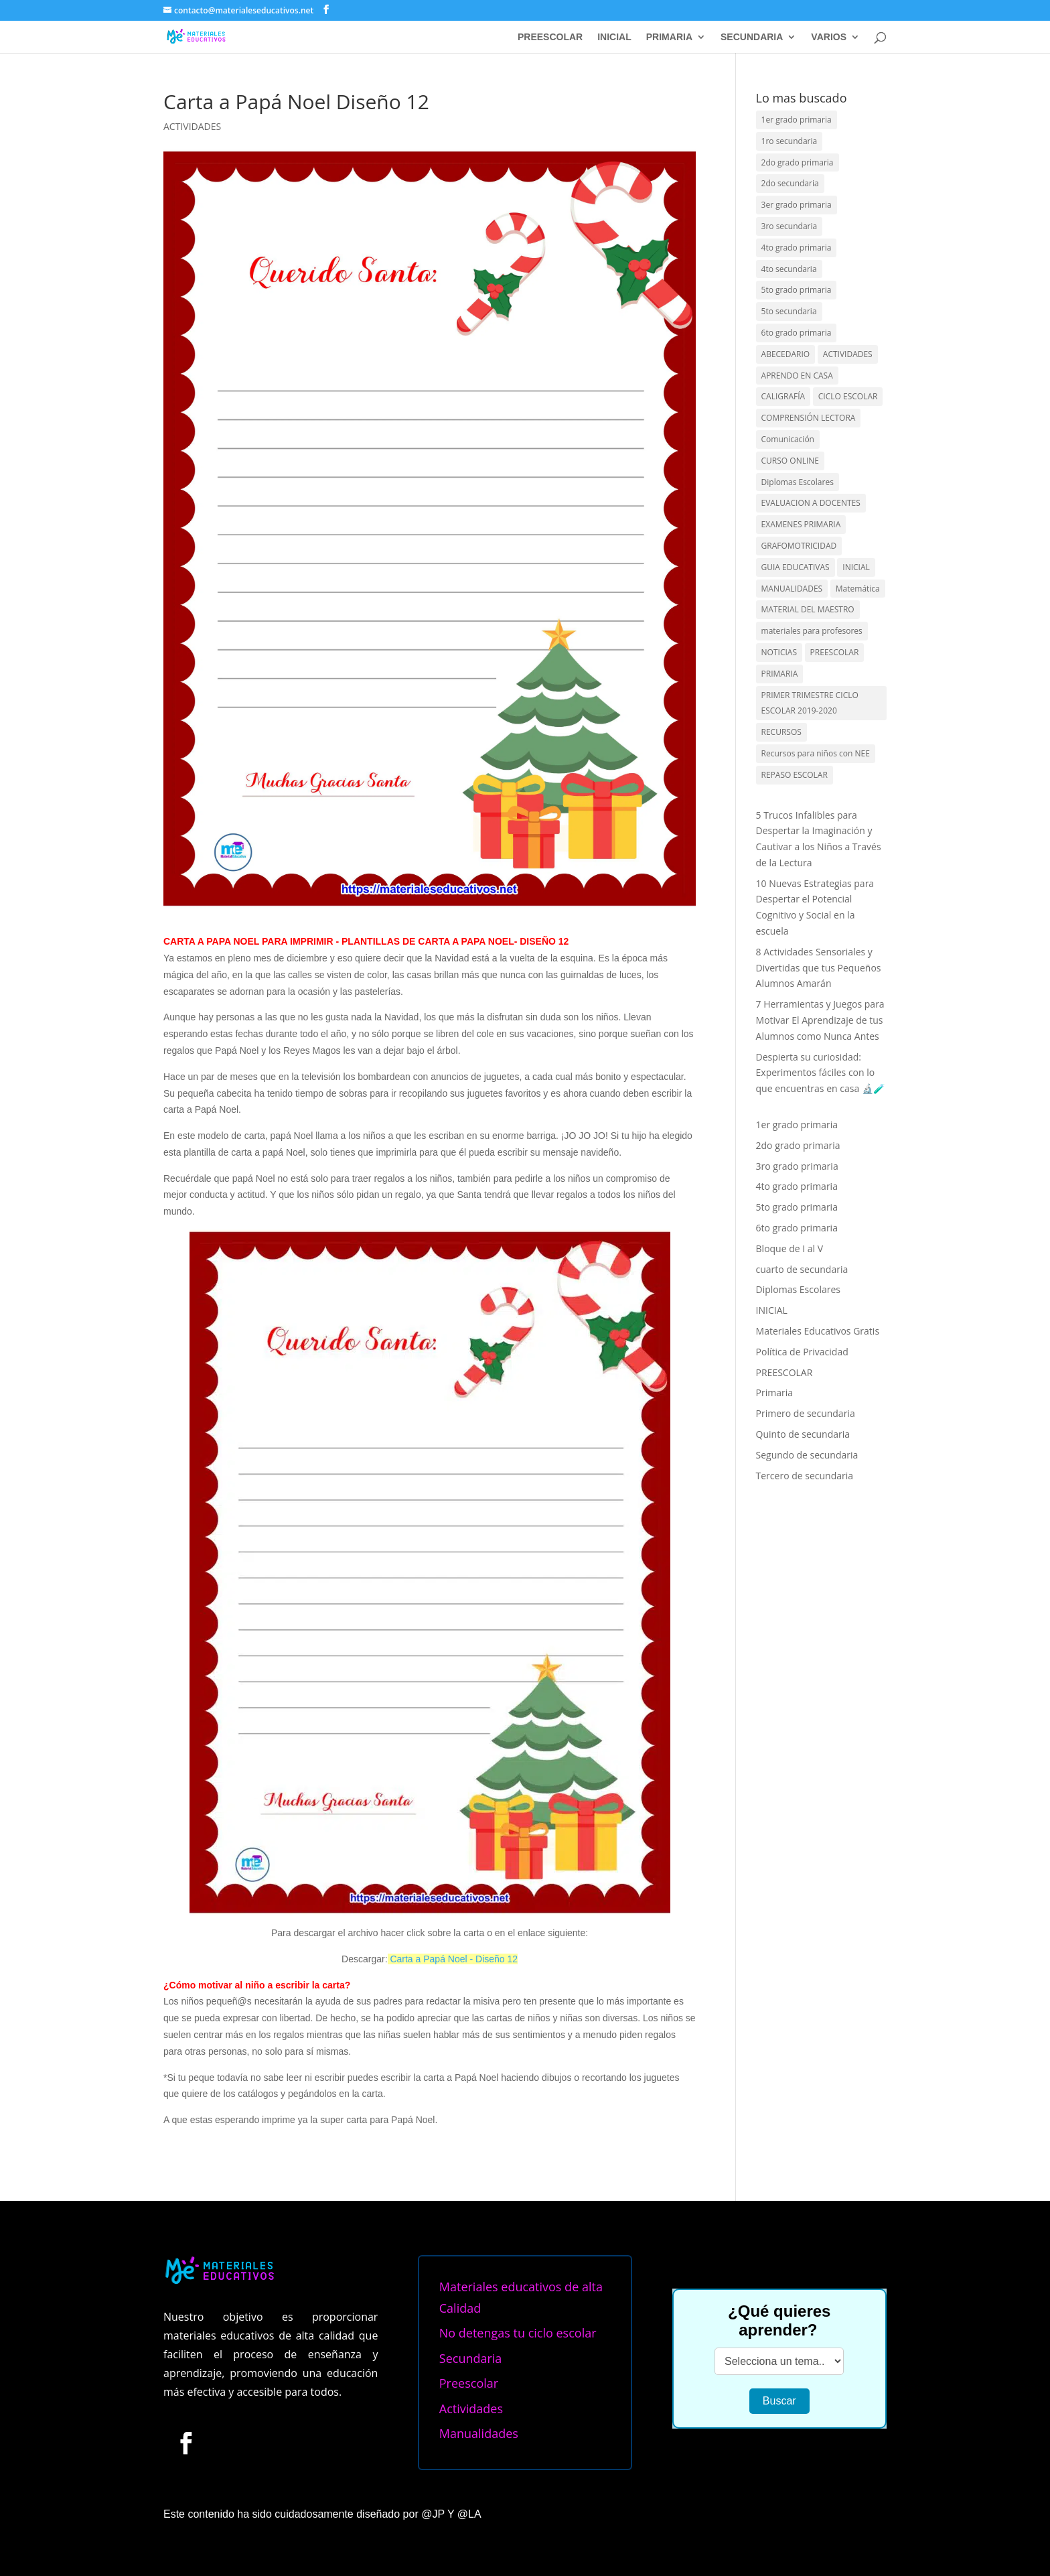 The width and height of the screenshot is (1050, 2576). Describe the element at coordinates (779, 2320) in the screenshot. I see `¿Qué quieres aprender?` at that location.